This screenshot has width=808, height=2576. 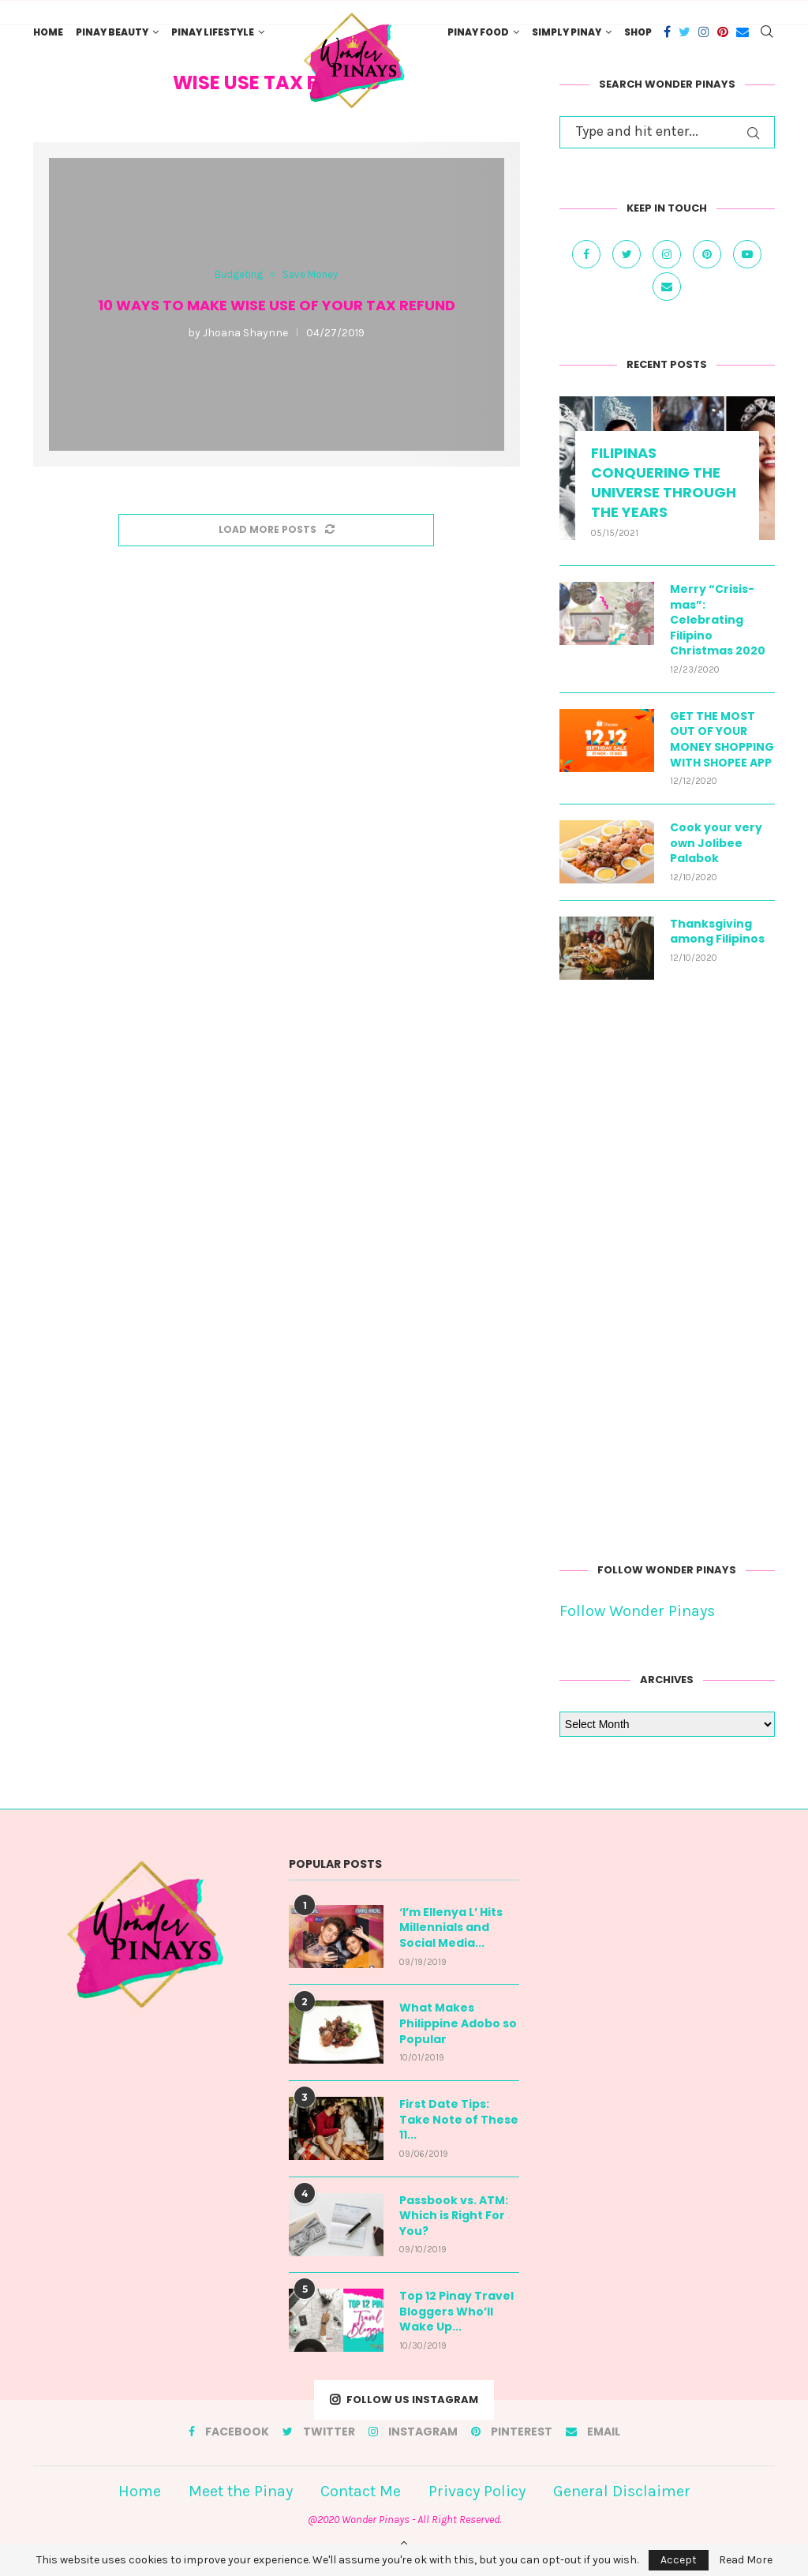 What do you see at coordinates (742, 32) in the screenshot?
I see `[Email]` at bounding box center [742, 32].